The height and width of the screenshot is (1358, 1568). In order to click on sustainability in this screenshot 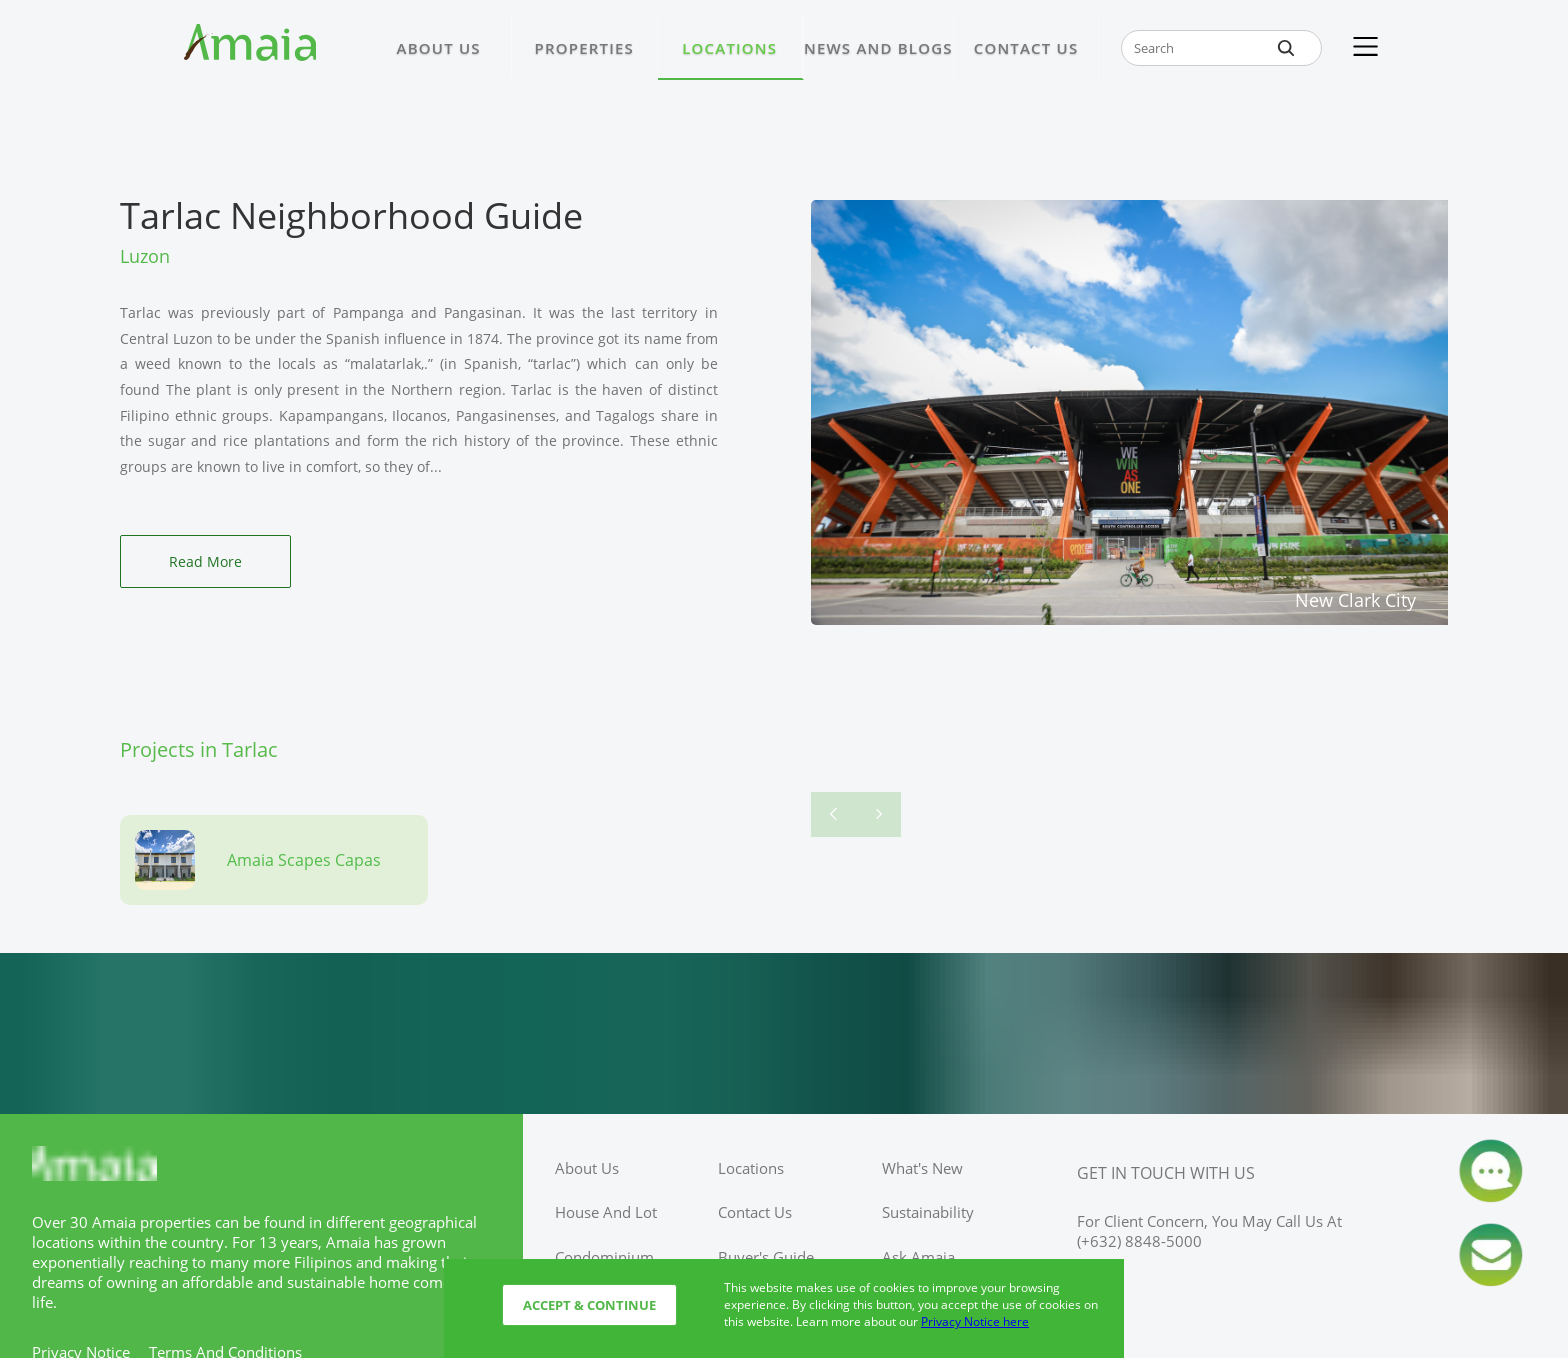, I will do `click(928, 1212)`.